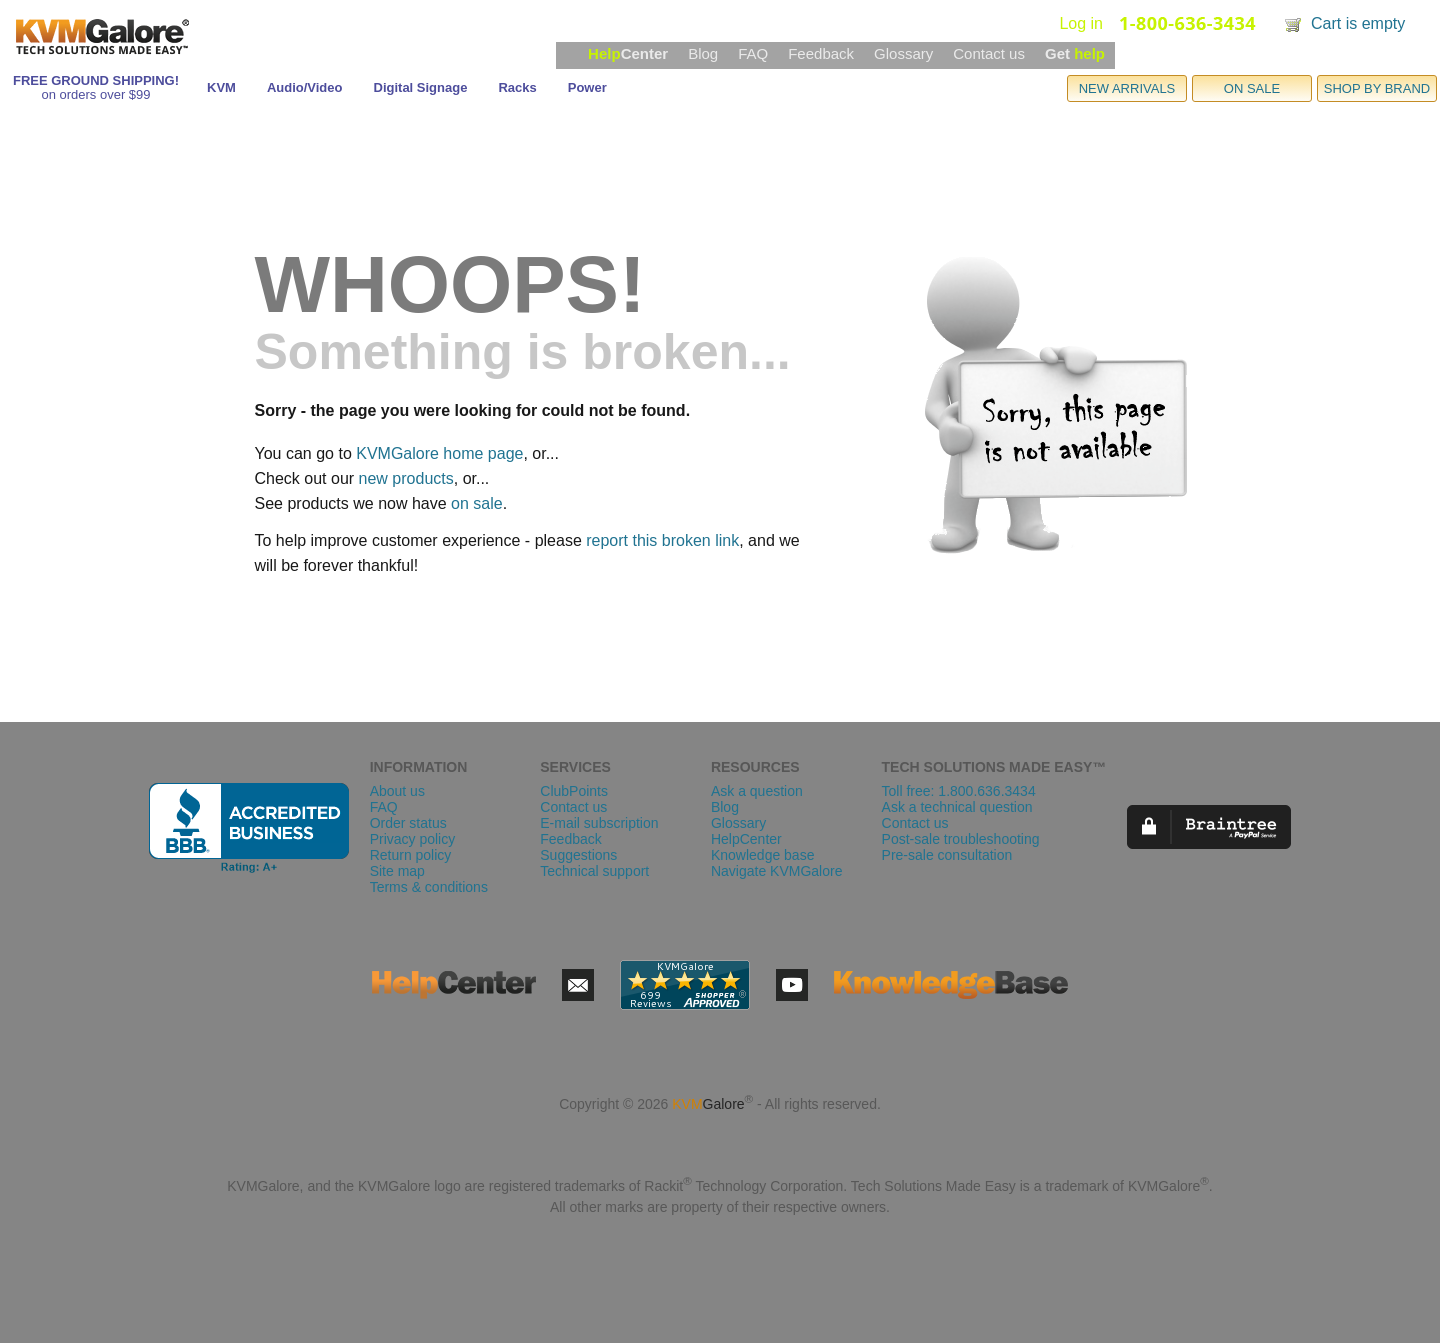  Describe the element at coordinates (777, 871) in the screenshot. I see `Navigate KVMGalore` at that location.